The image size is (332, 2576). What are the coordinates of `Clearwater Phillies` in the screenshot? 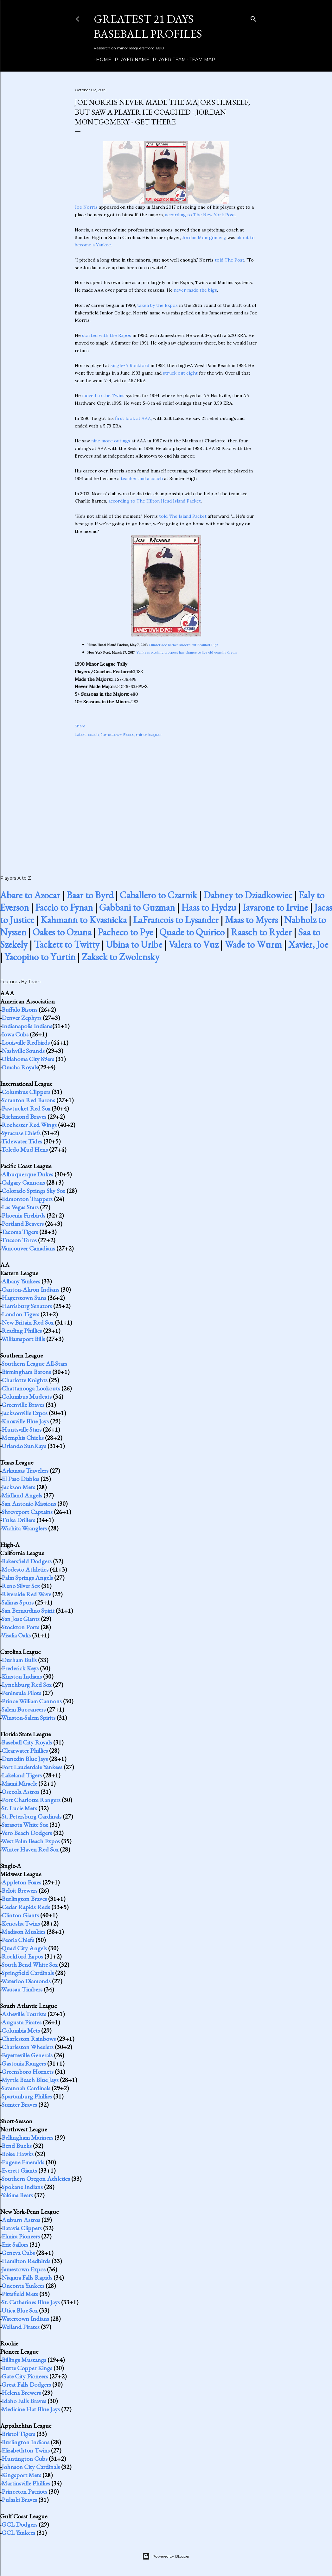 It's located at (25, 1750).